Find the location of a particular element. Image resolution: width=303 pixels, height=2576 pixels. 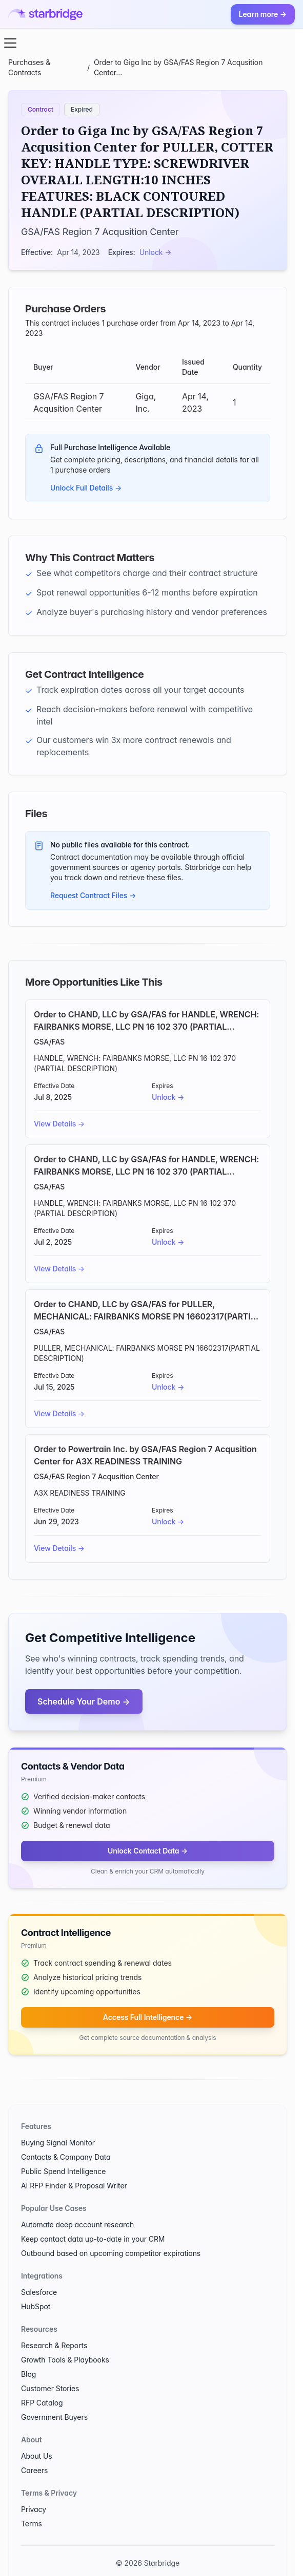

Growth Tools & Playbooks is located at coordinates (65, 2359).